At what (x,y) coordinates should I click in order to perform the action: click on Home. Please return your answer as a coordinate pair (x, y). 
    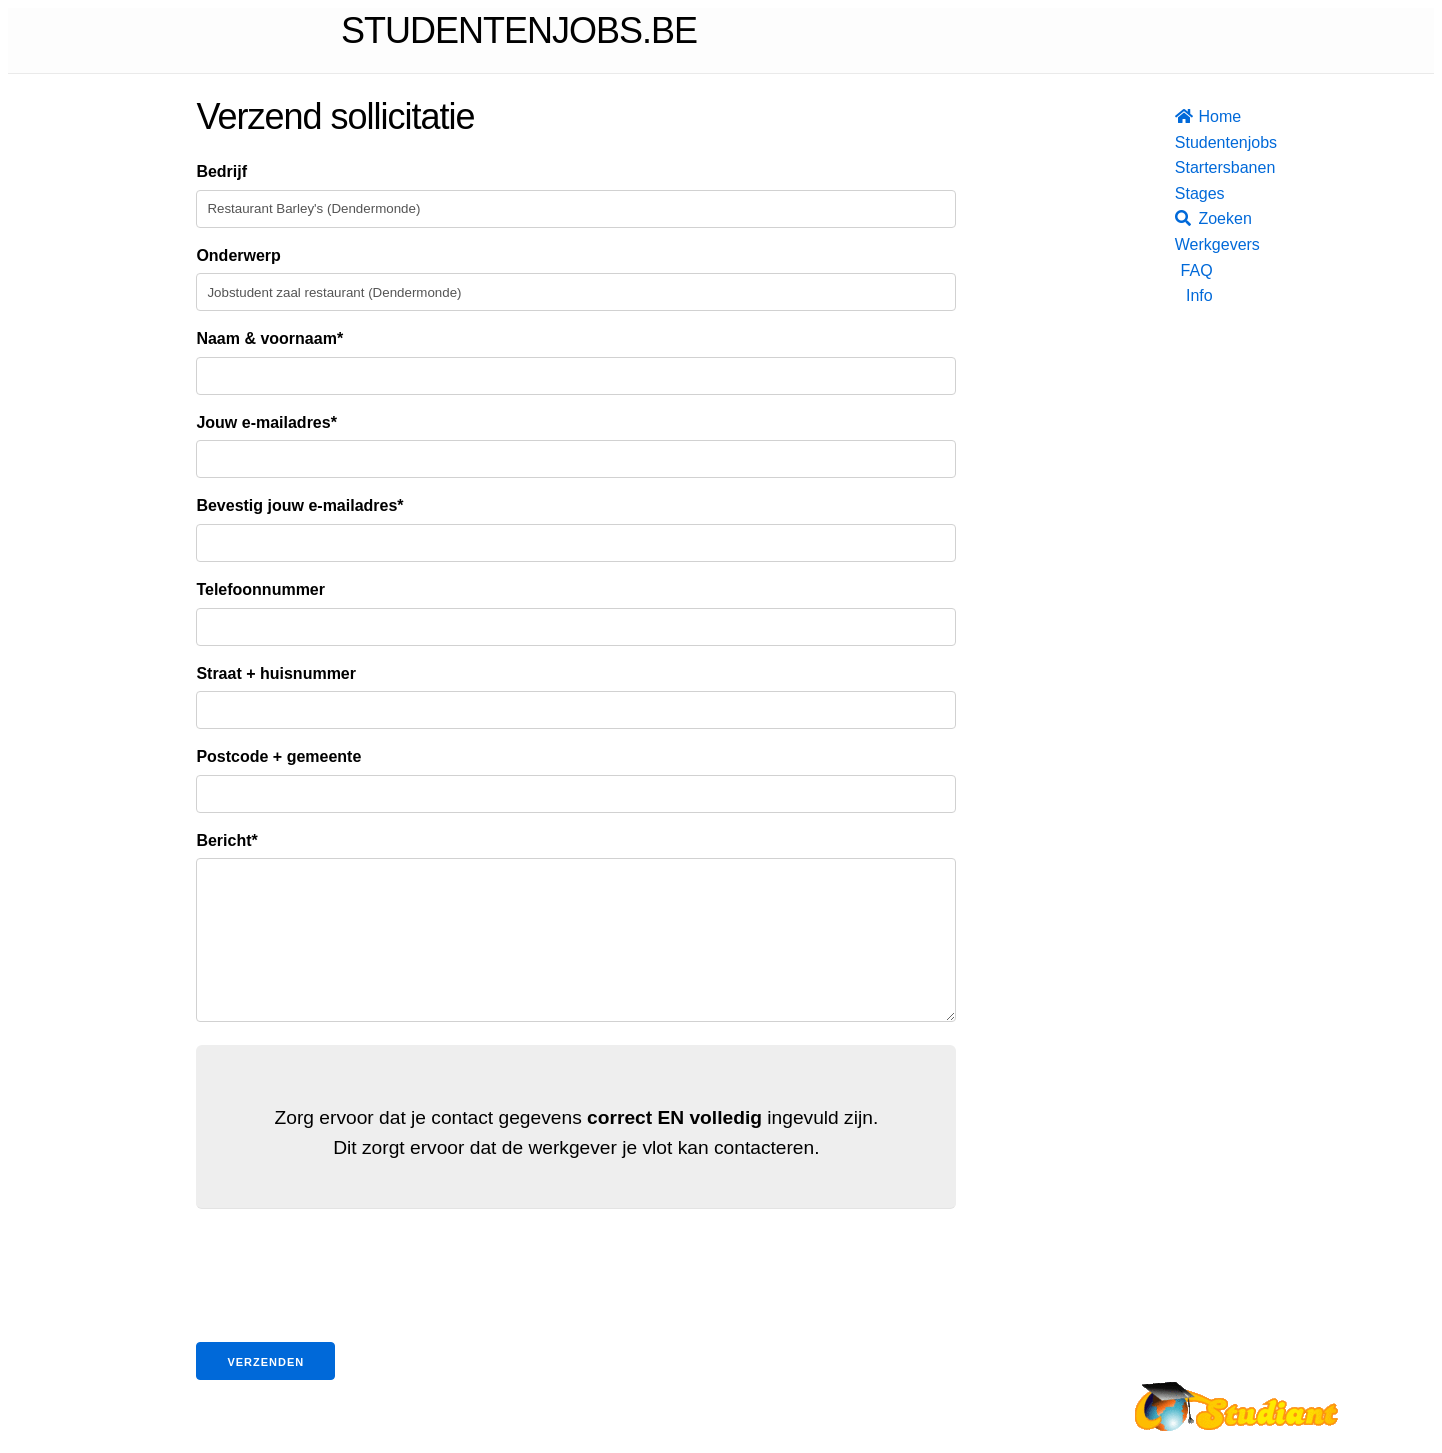
    Looking at the image, I should click on (1194, 116).